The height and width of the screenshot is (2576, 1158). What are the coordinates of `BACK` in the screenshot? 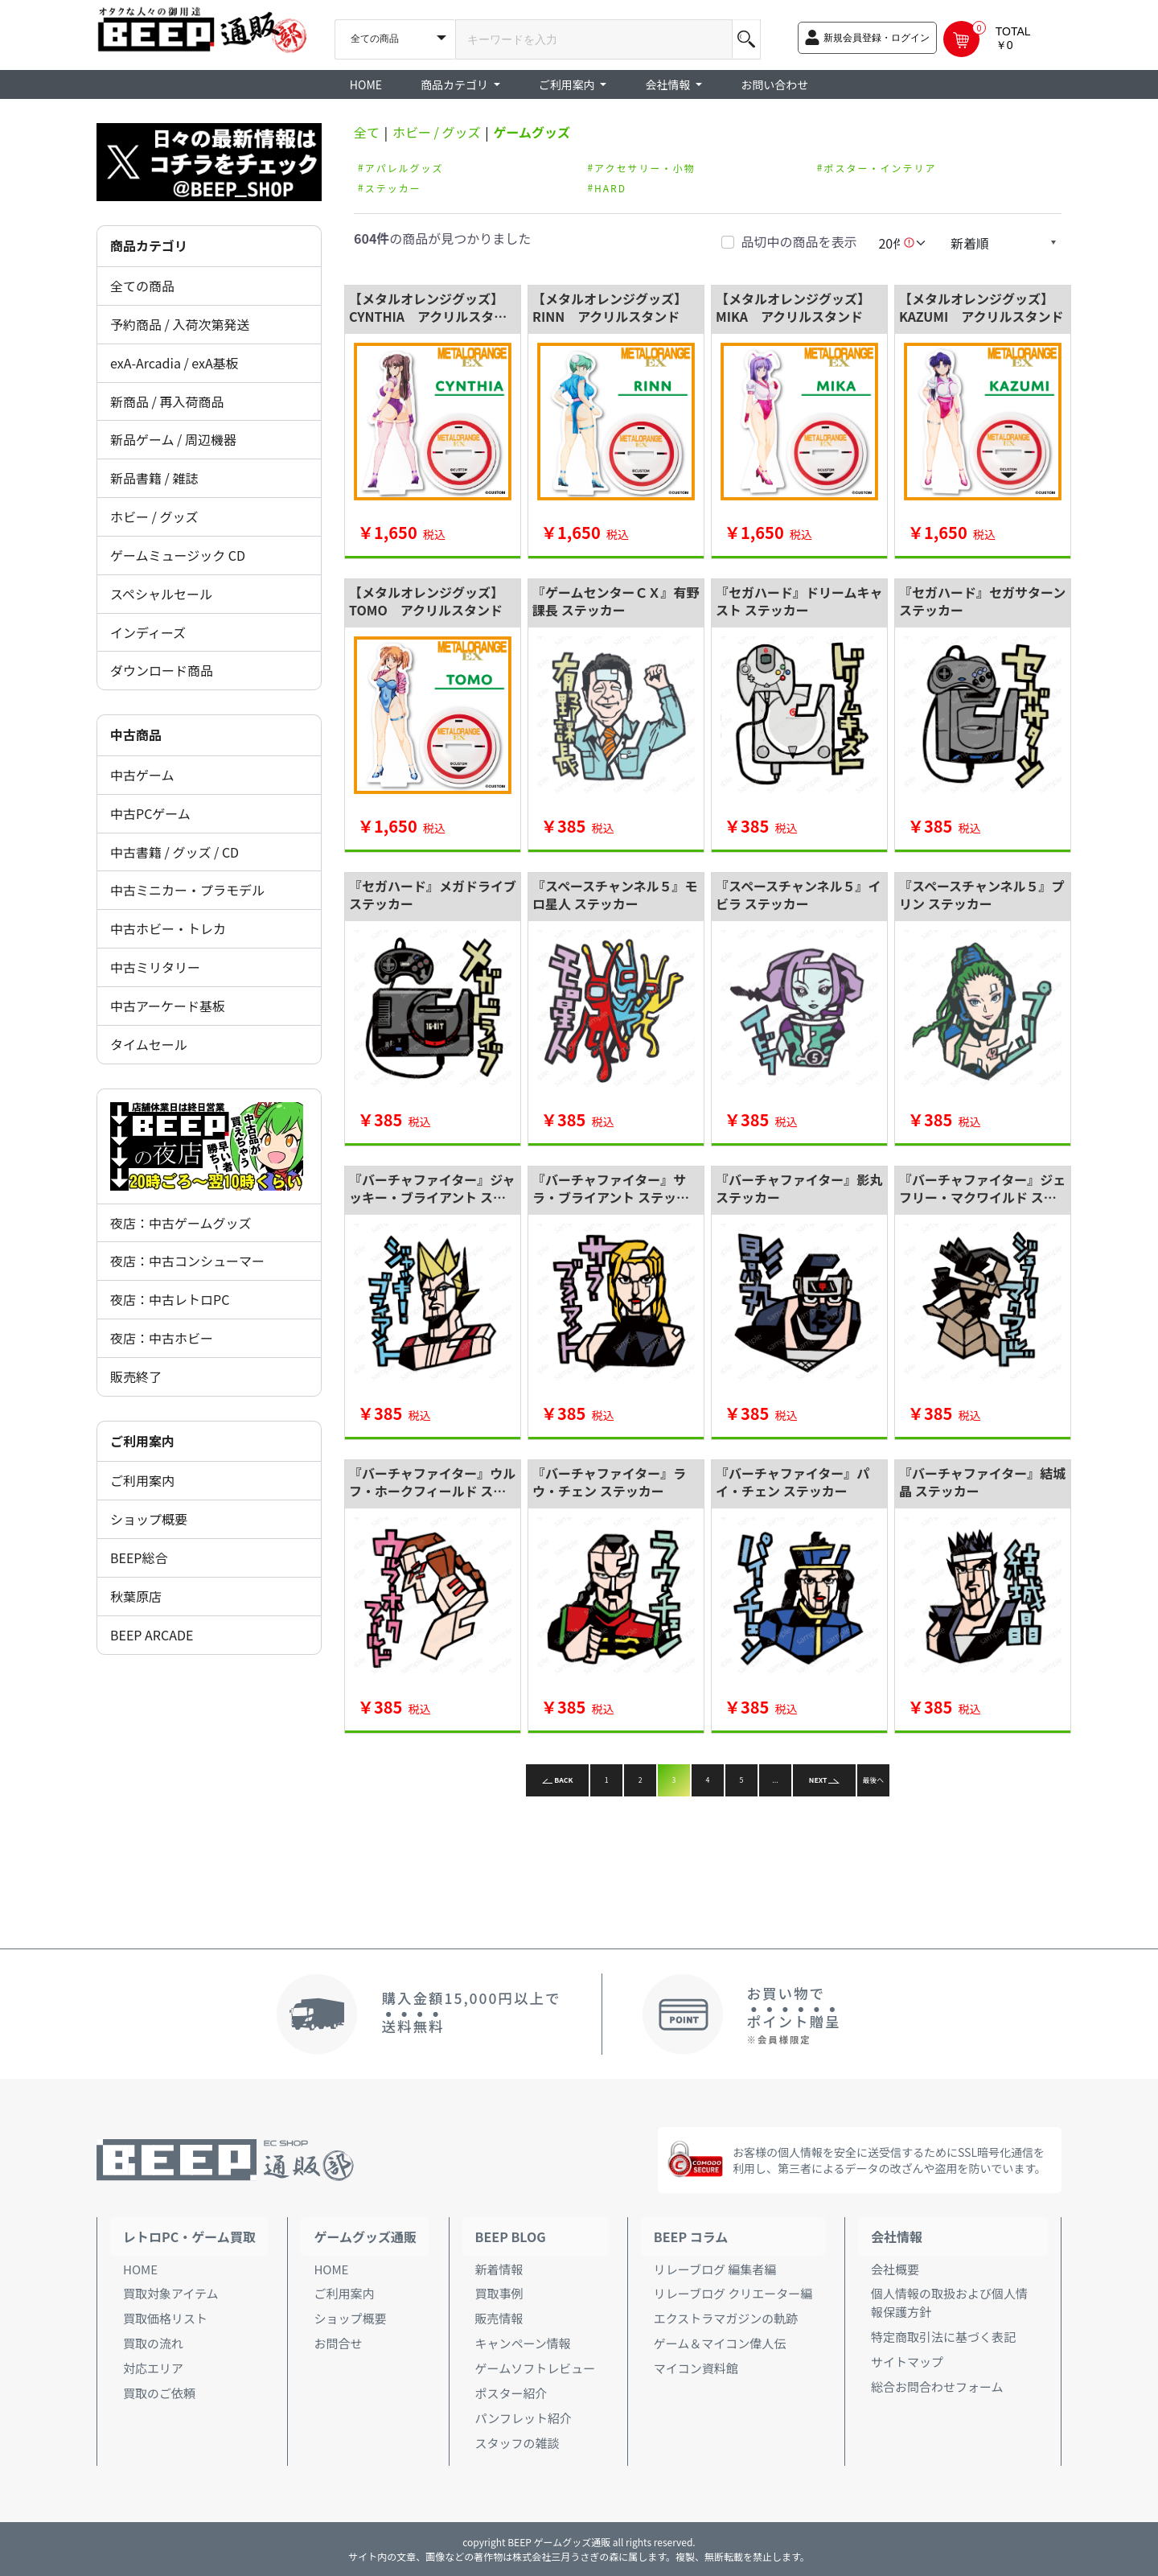 It's located at (557, 1780).